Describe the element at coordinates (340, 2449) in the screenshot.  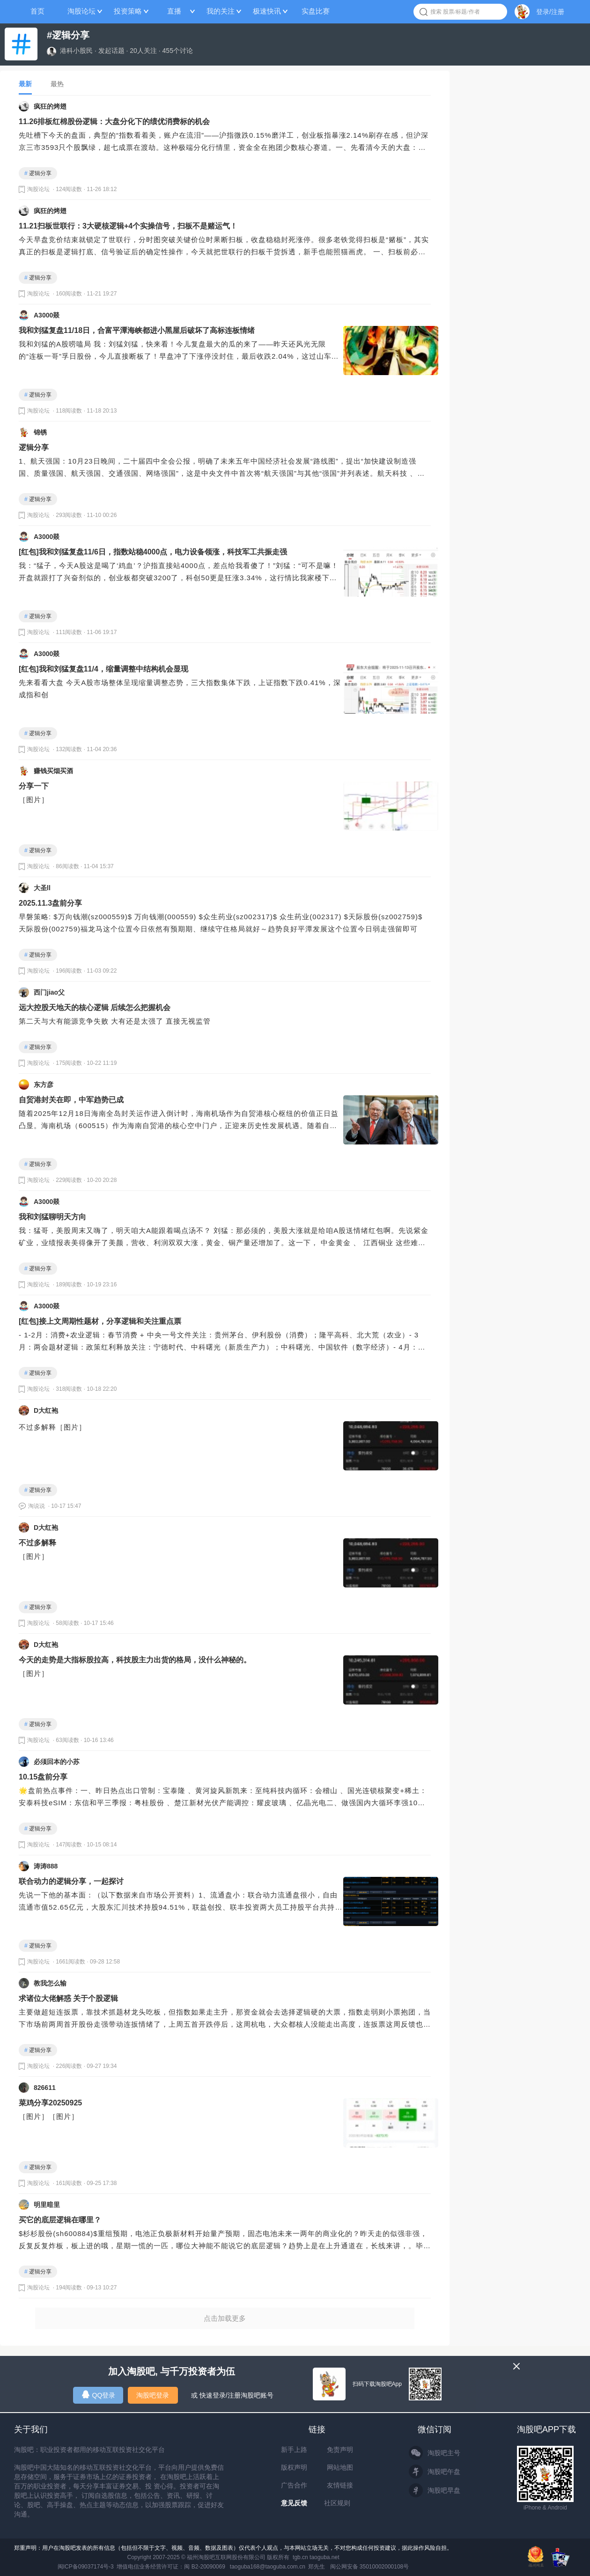
I see `免责声明` at that location.